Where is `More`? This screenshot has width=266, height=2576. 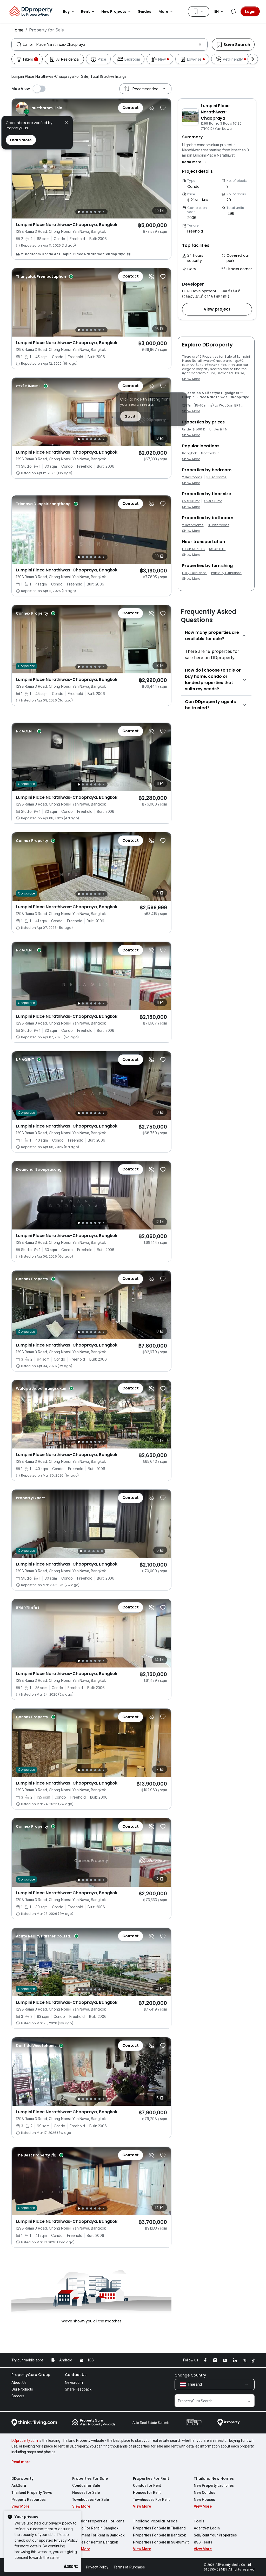
More is located at coordinates (166, 11).